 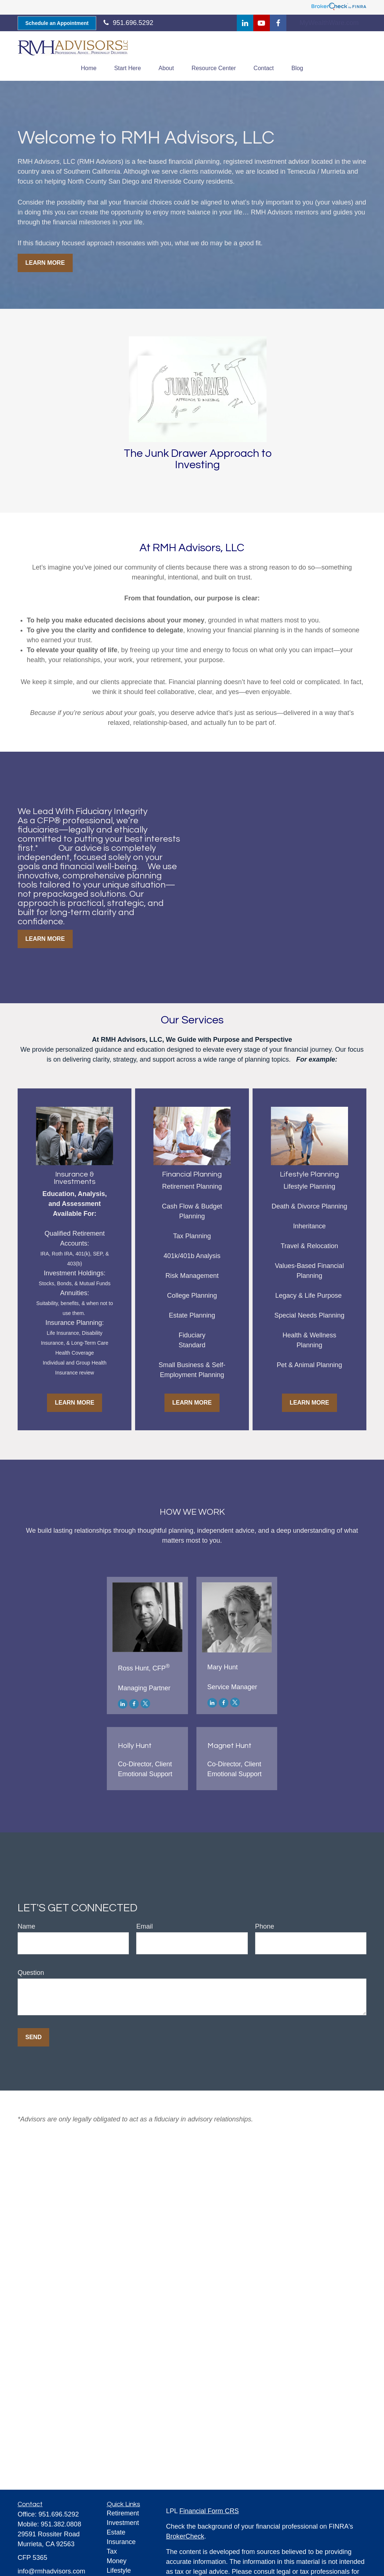 What do you see at coordinates (209, 2511) in the screenshot?
I see `Financial Form CRS` at bounding box center [209, 2511].